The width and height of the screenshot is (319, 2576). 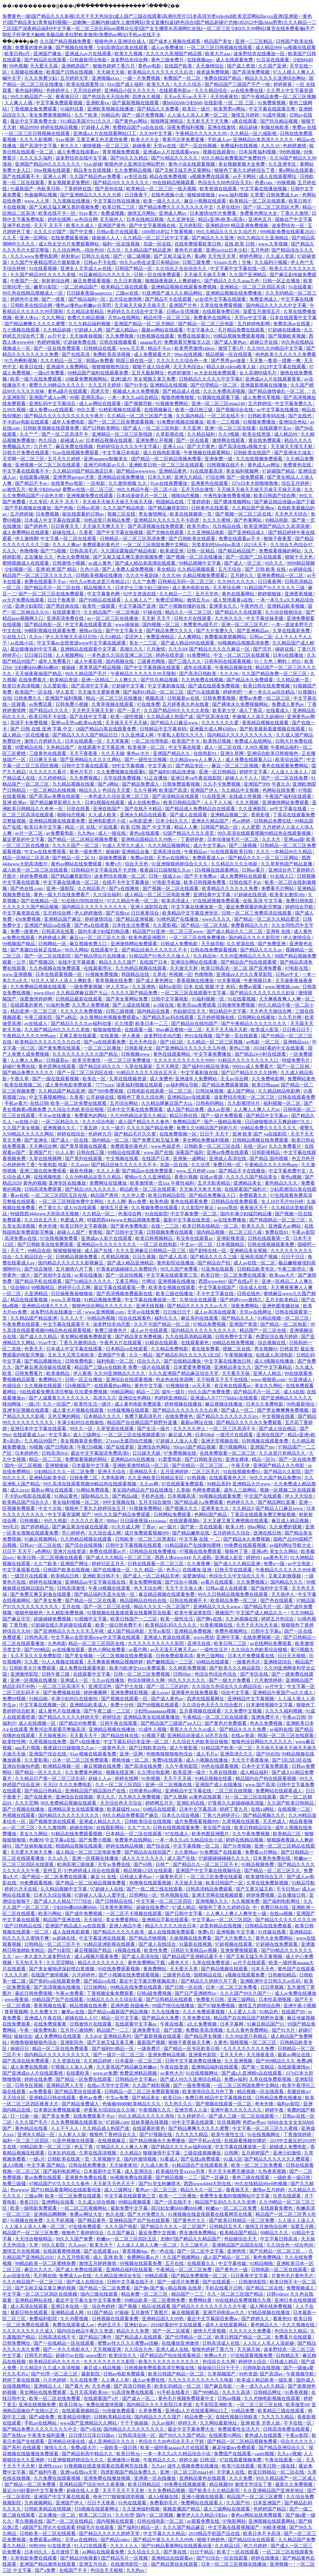 What do you see at coordinates (60, 888) in the screenshot?
I see `亚洲一级影院` at bounding box center [60, 888].